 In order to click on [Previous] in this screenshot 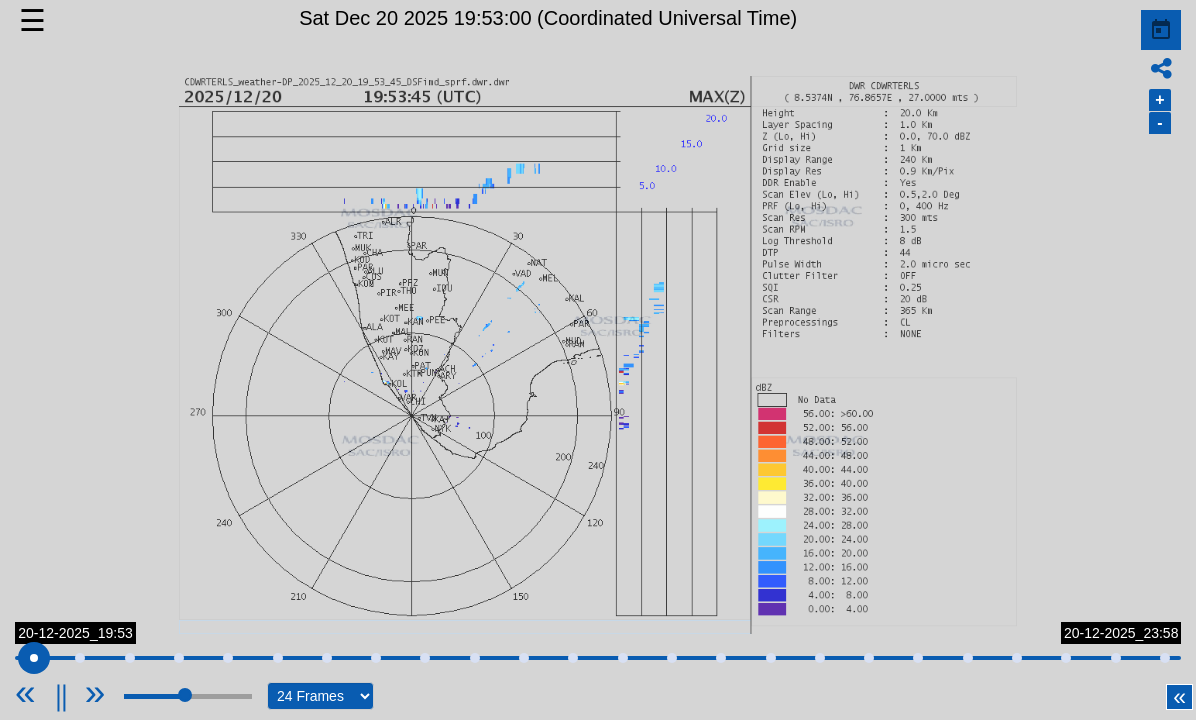, I will do `click(50, 692)`.